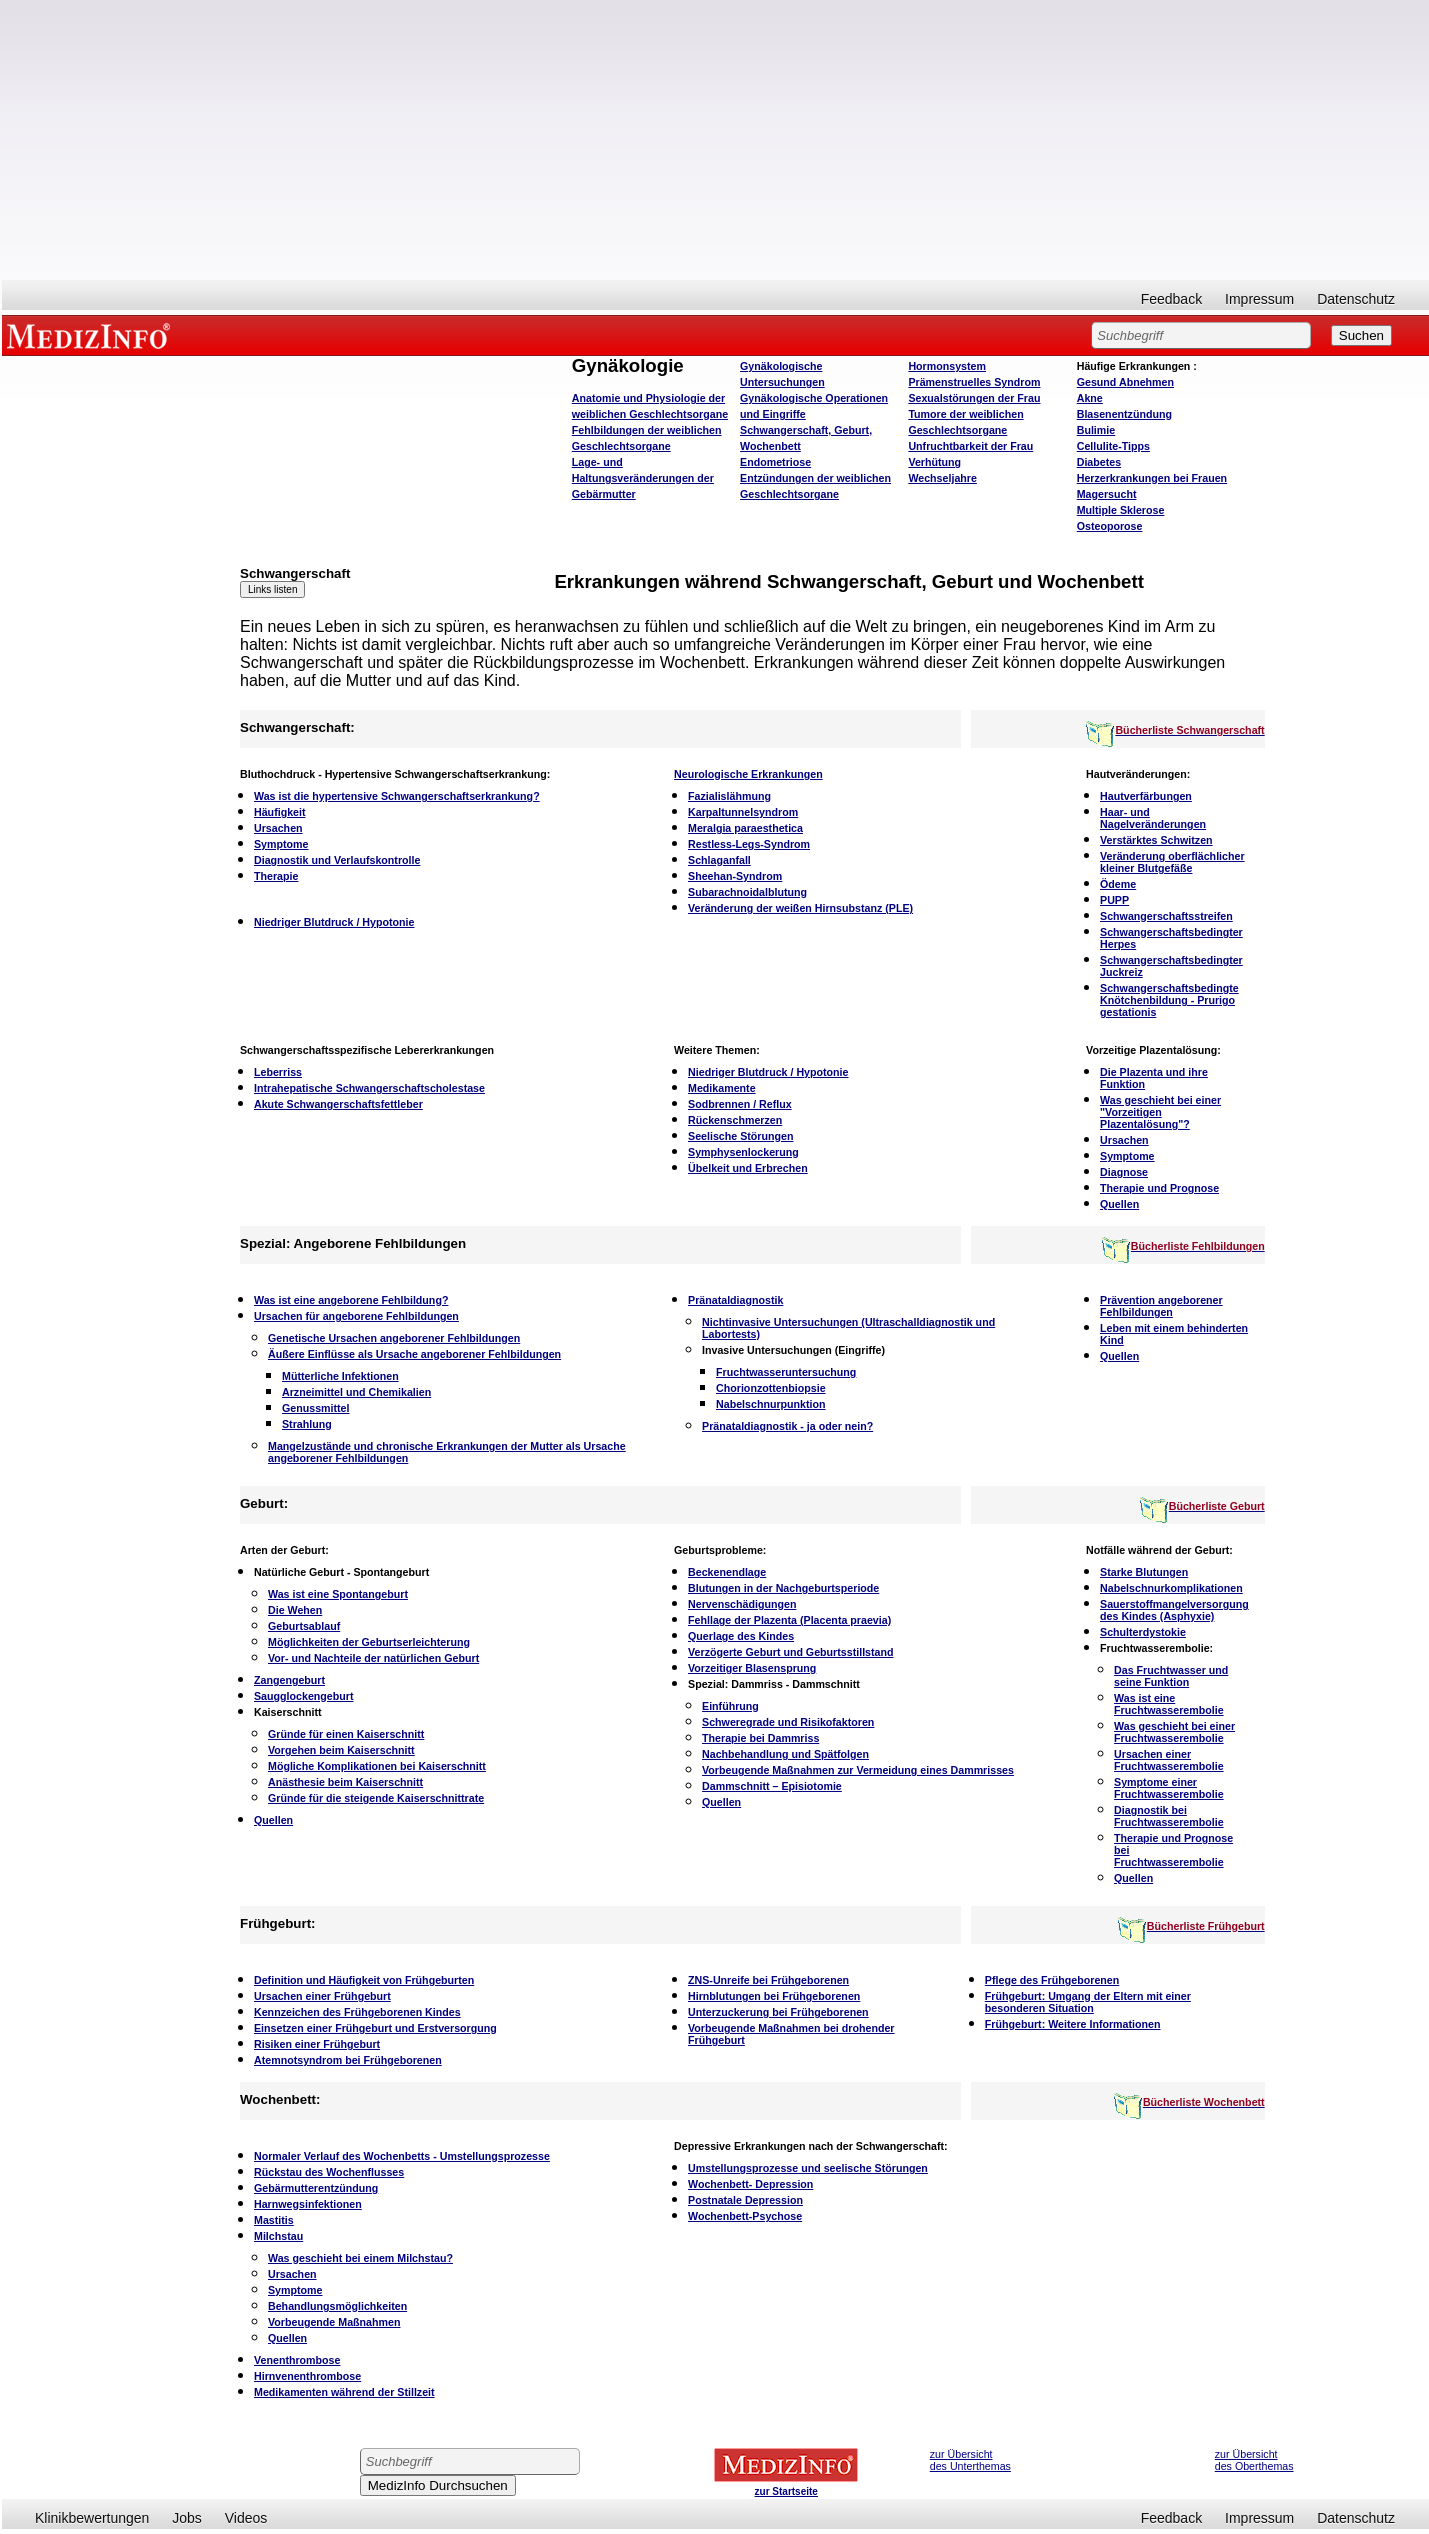 The width and height of the screenshot is (1429, 2534). Describe the element at coordinates (278, 2236) in the screenshot. I see `Milchstau` at that location.